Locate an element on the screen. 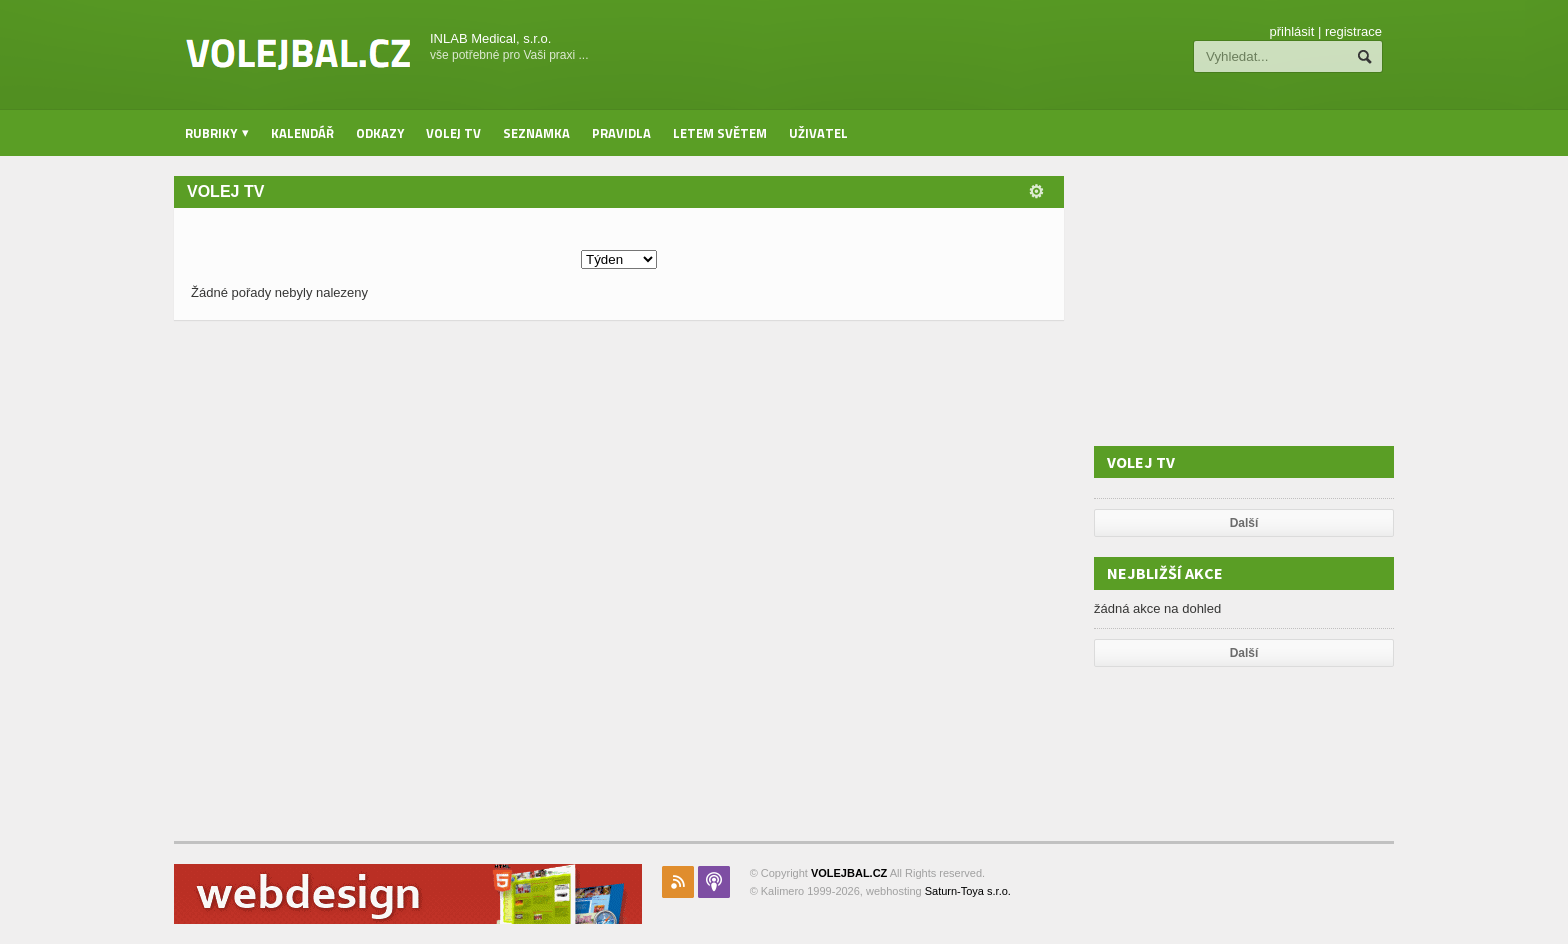 This screenshot has height=944, width=1568. VOLEJBAL.CZ is located at coordinates (849, 873).